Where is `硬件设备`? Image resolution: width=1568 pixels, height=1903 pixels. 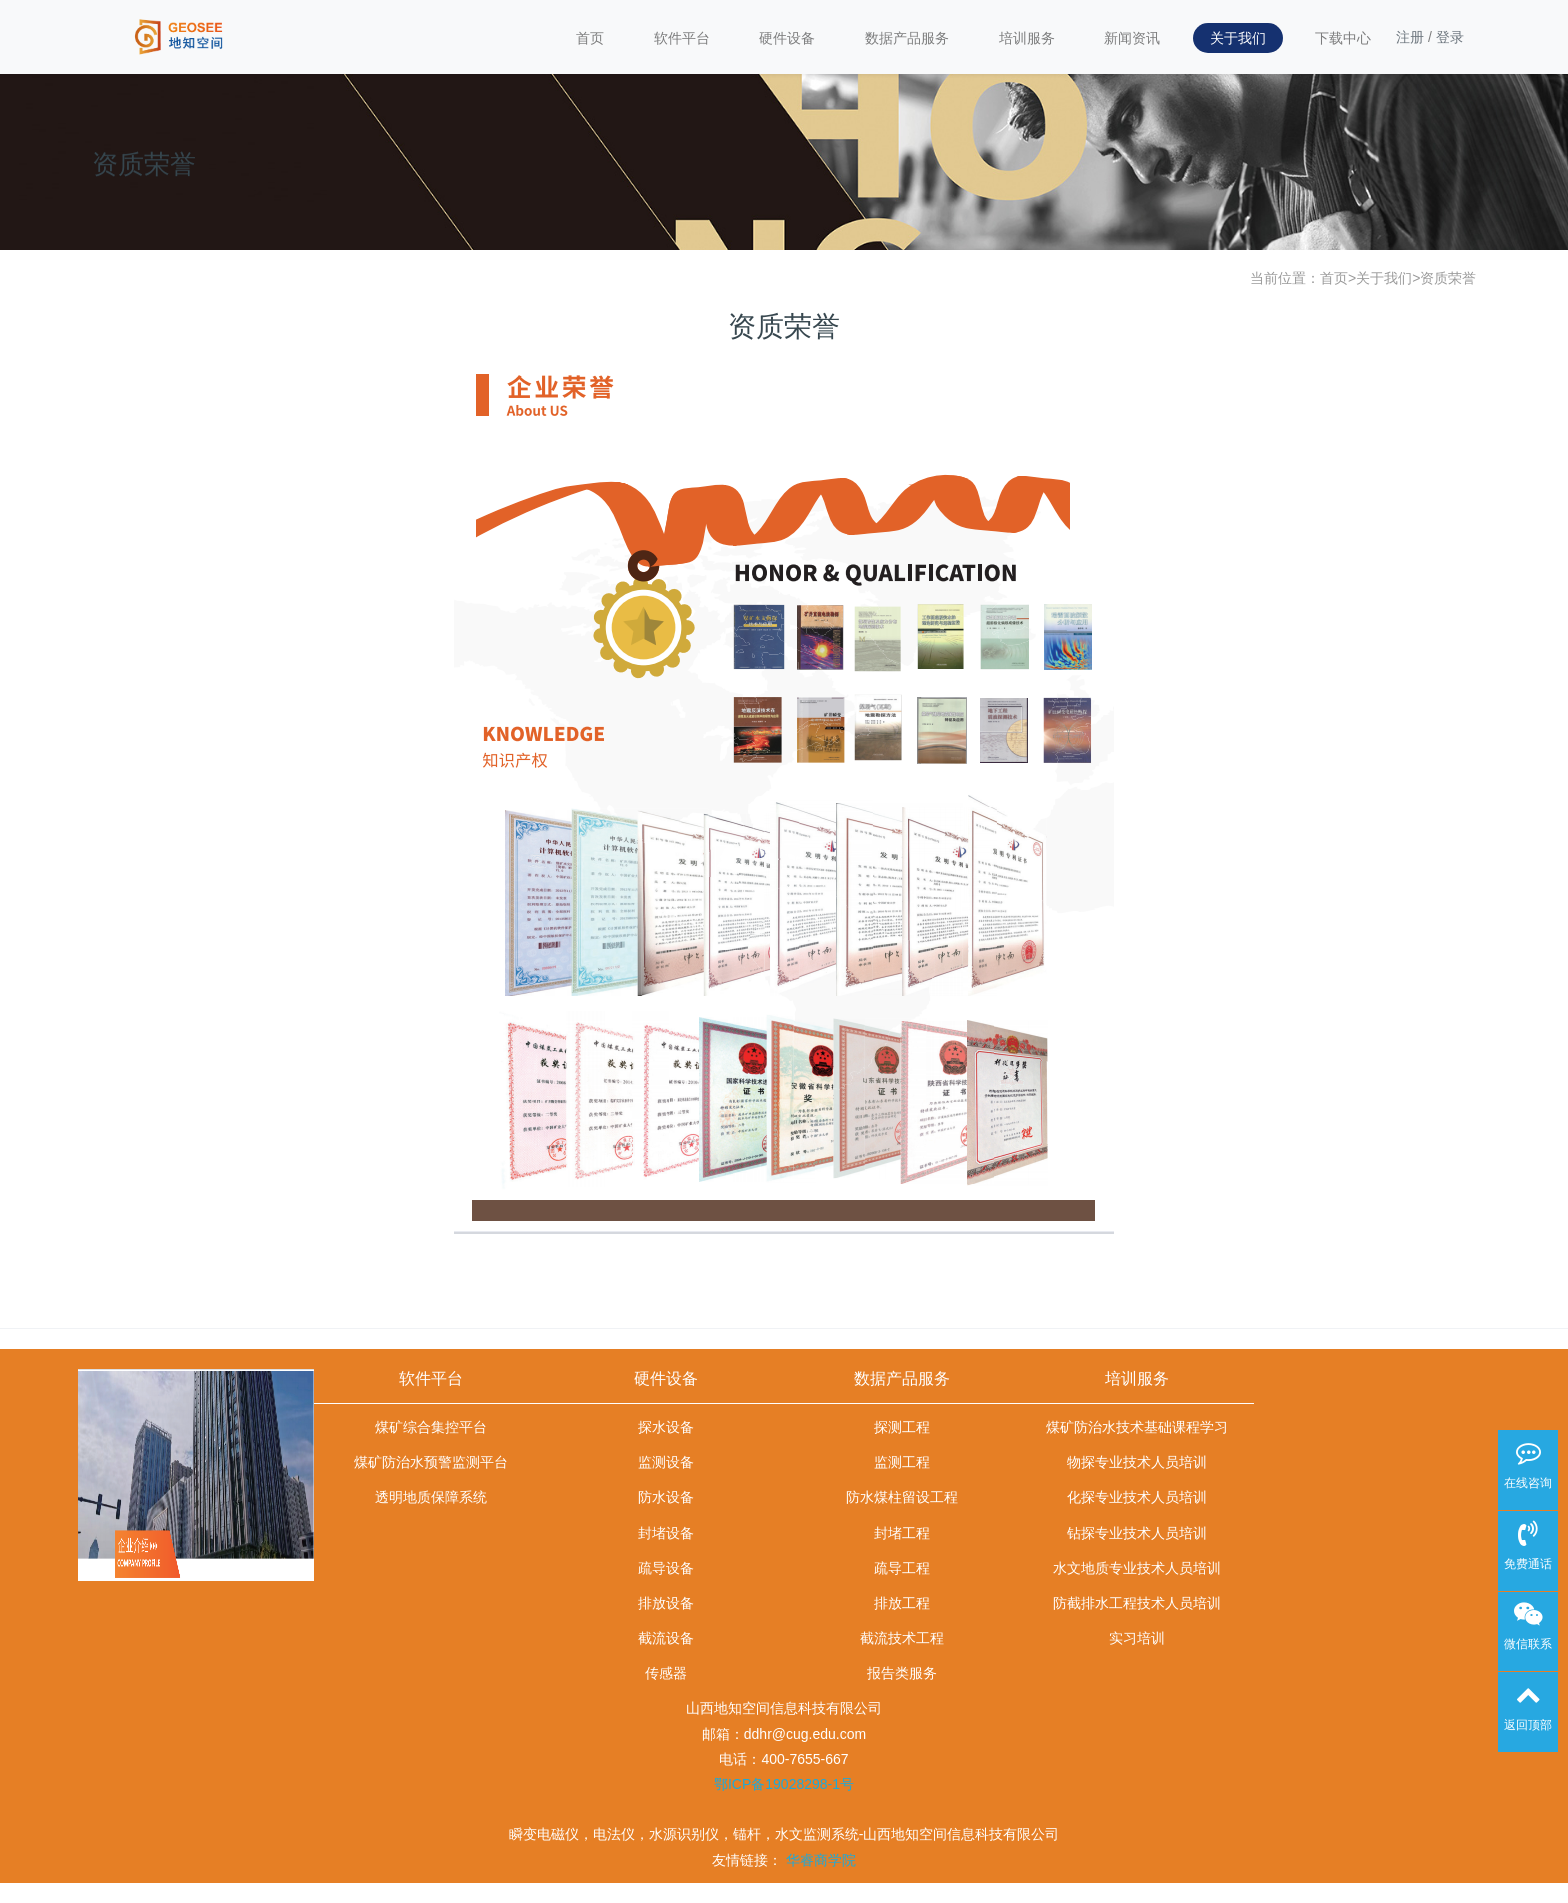
硬件设备 is located at coordinates (787, 38).